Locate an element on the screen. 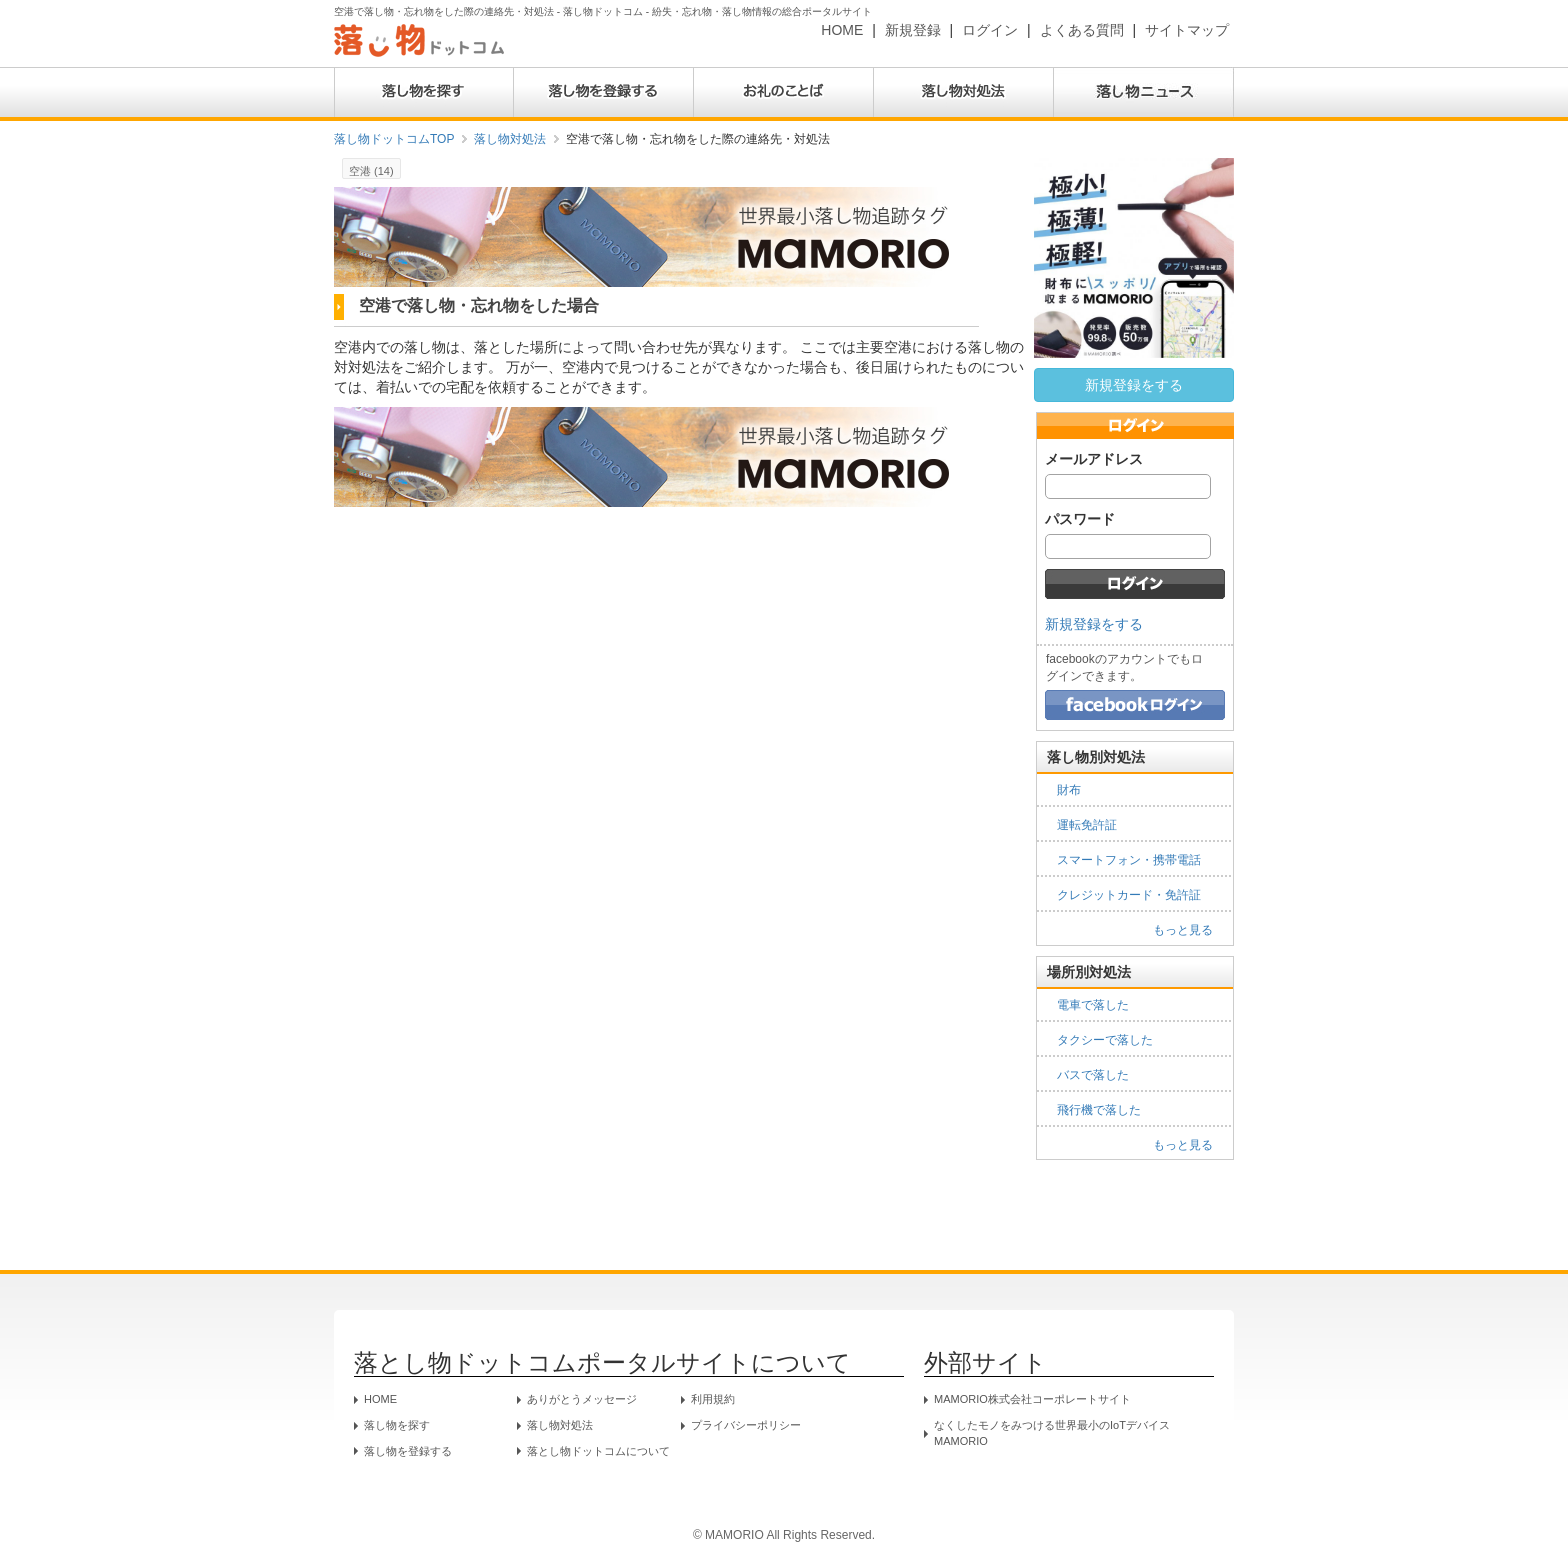 This screenshot has width=1568, height=1549. 落し物を登録する is located at coordinates (408, 1451).